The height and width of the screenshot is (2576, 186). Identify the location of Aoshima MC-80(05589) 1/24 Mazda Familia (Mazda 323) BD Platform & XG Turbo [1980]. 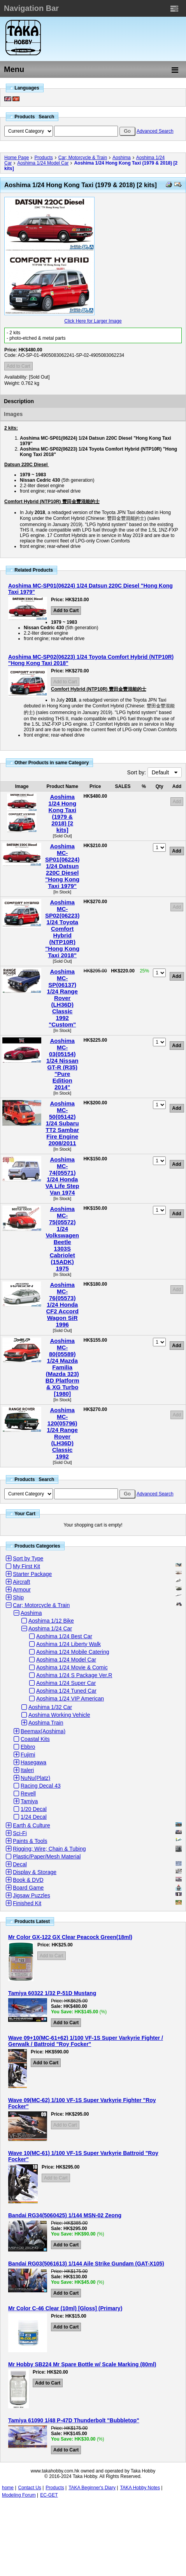
(62, 1367).